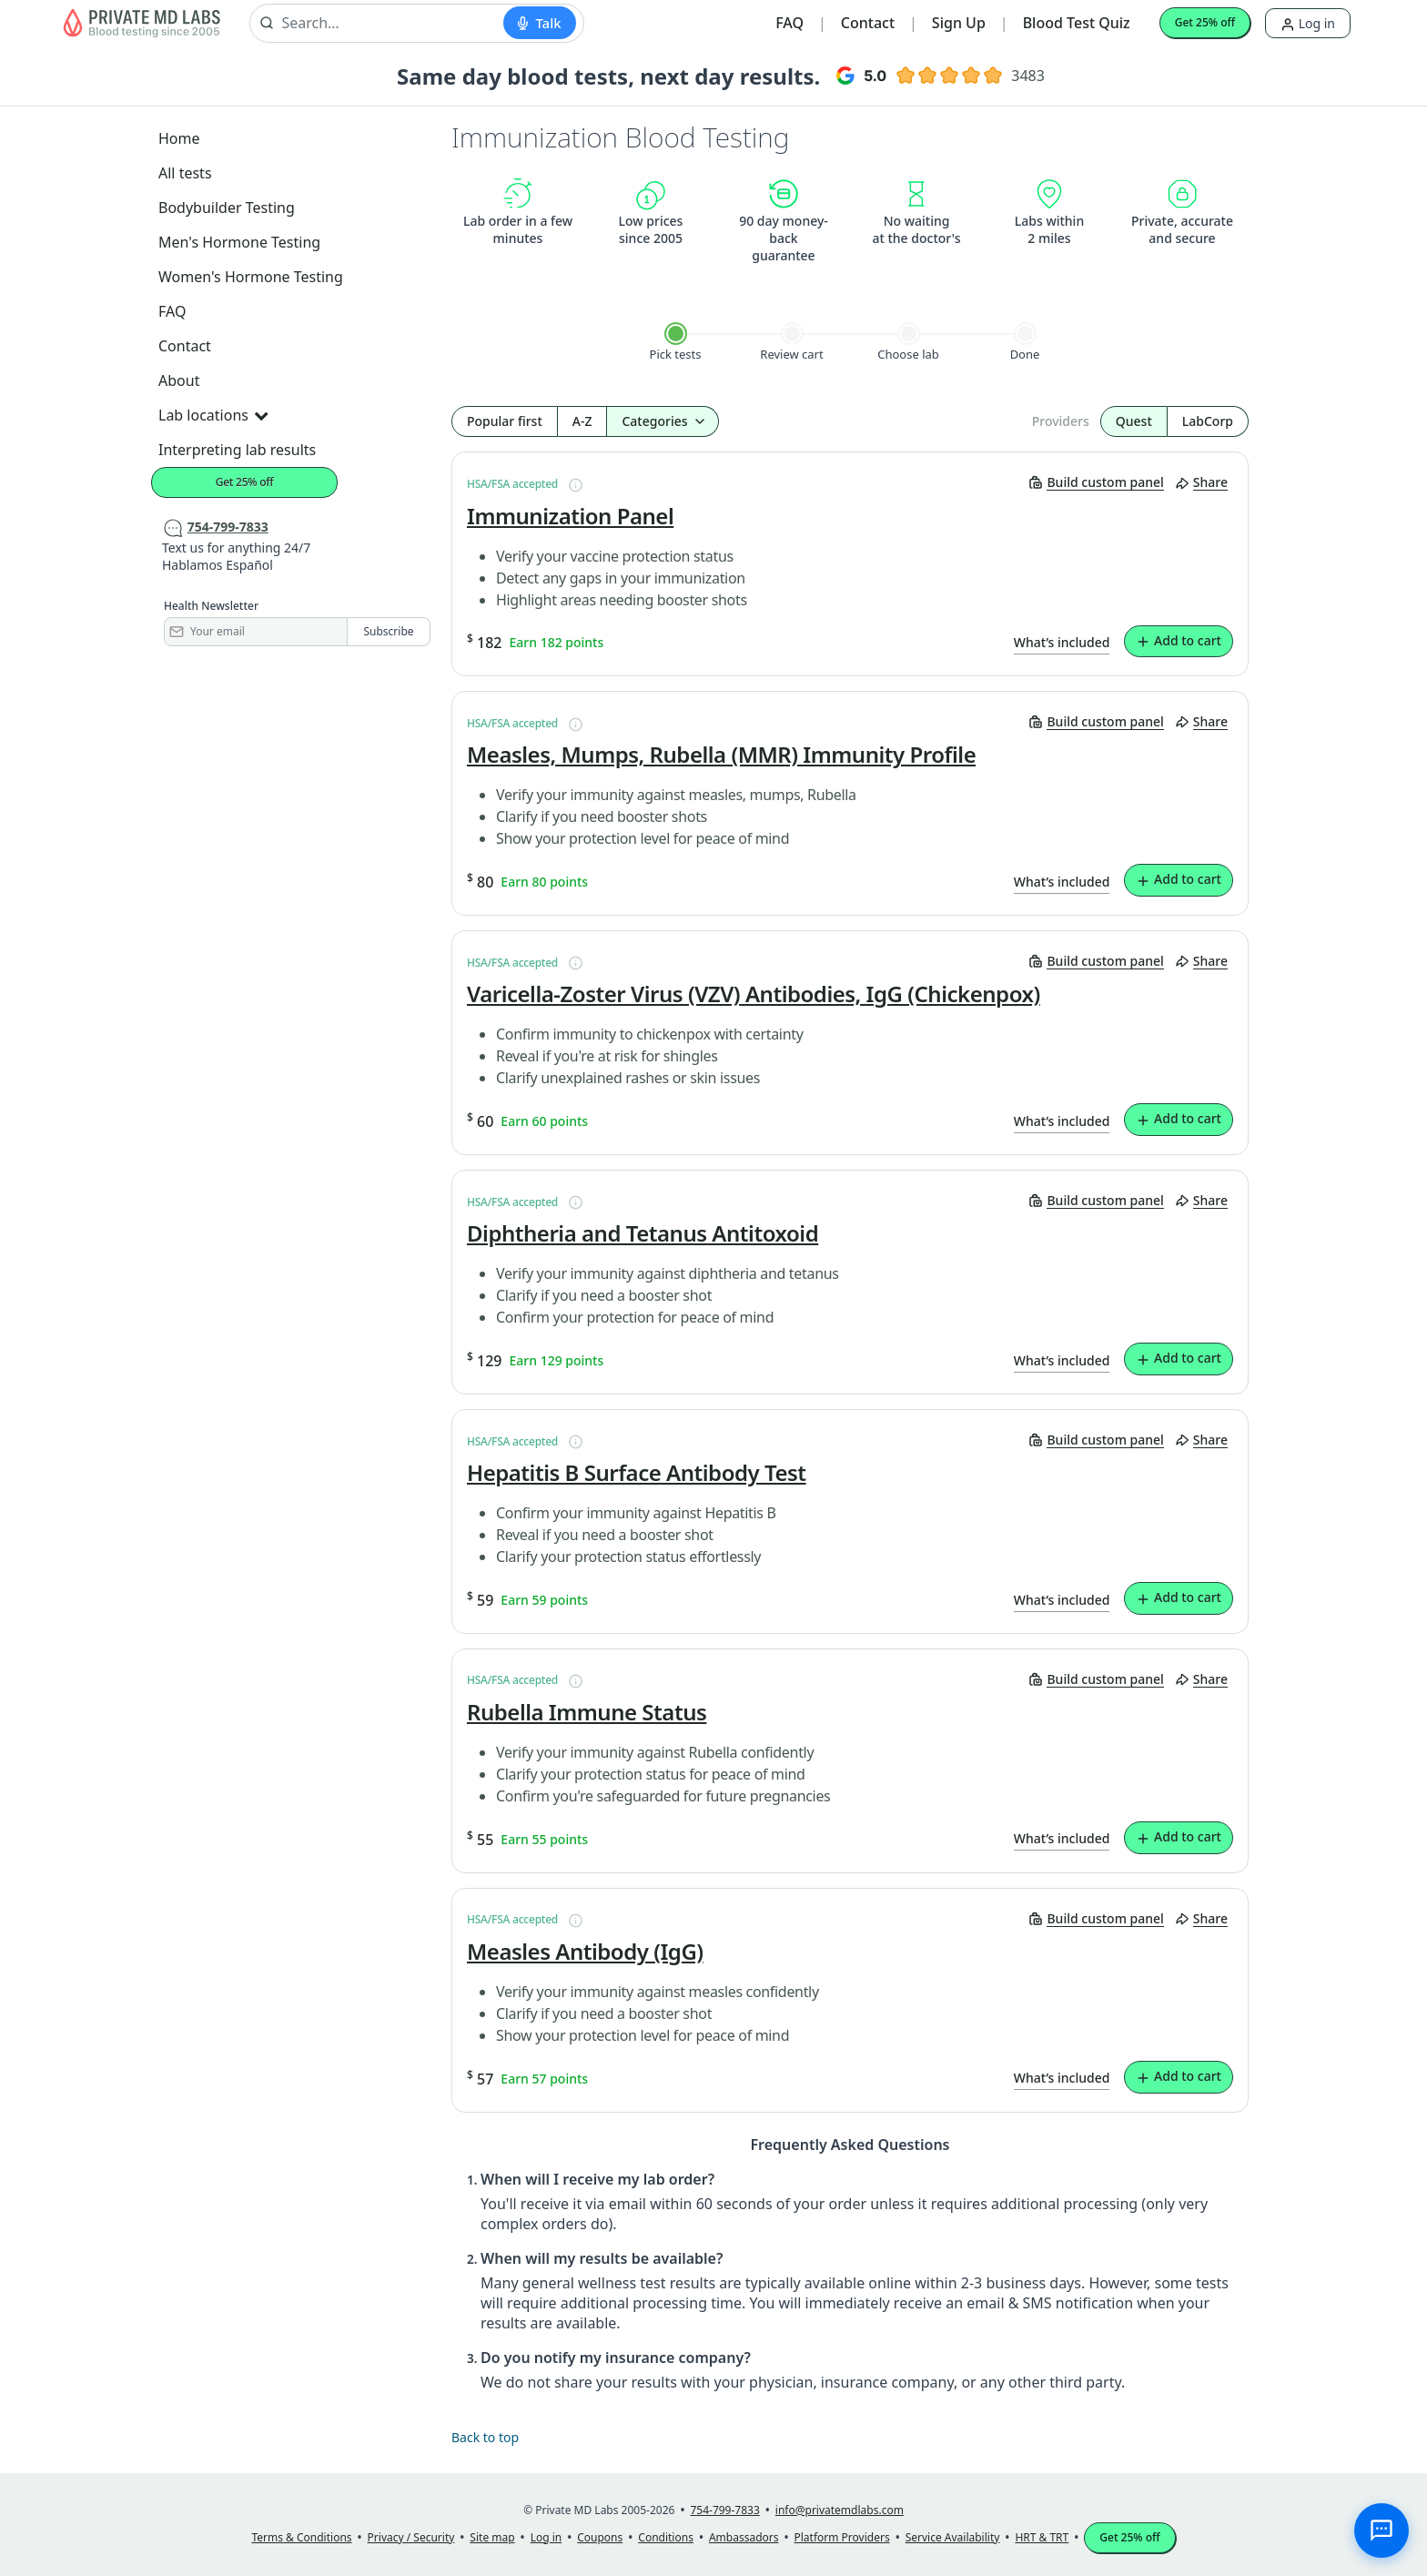 The width and height of the screenshot is (1427, 2576). I want to click on Log in, so click(1307, 23).